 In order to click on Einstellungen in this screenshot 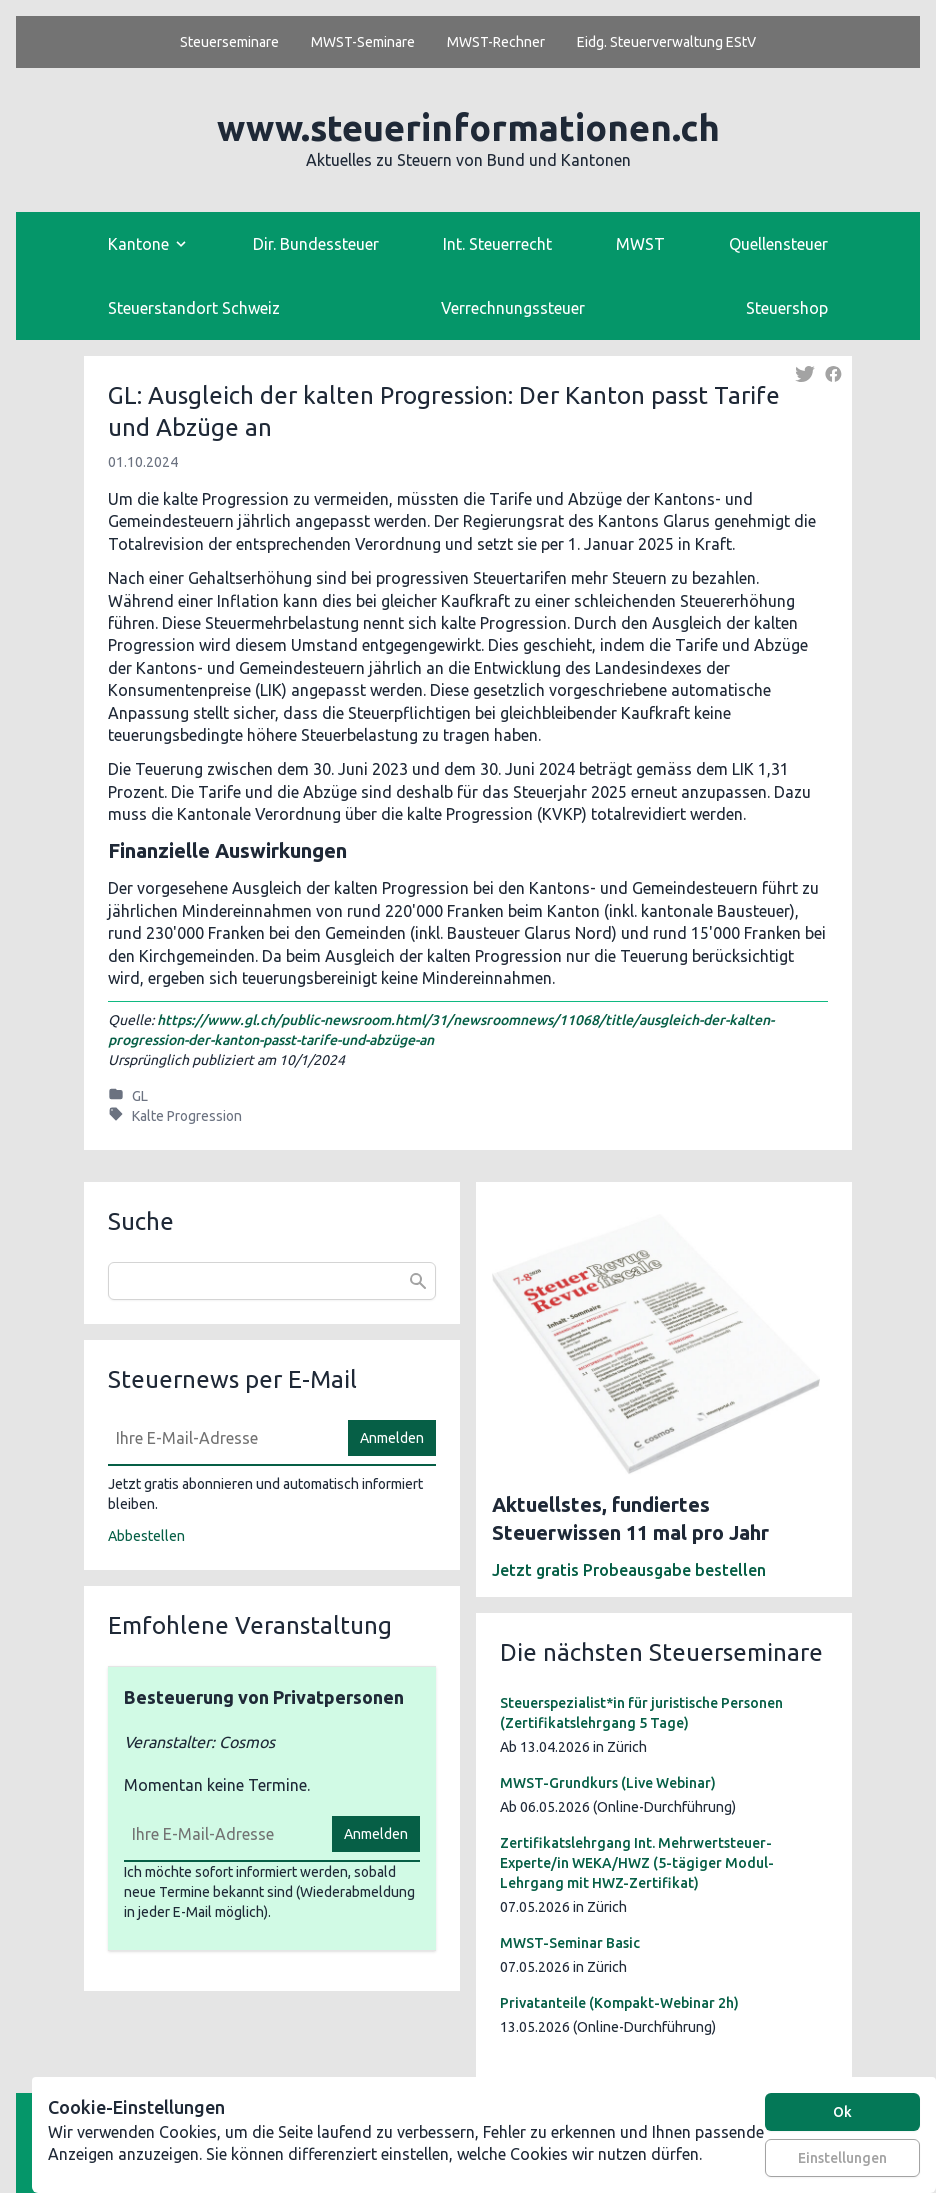, I will do `click(842, 2158)`.